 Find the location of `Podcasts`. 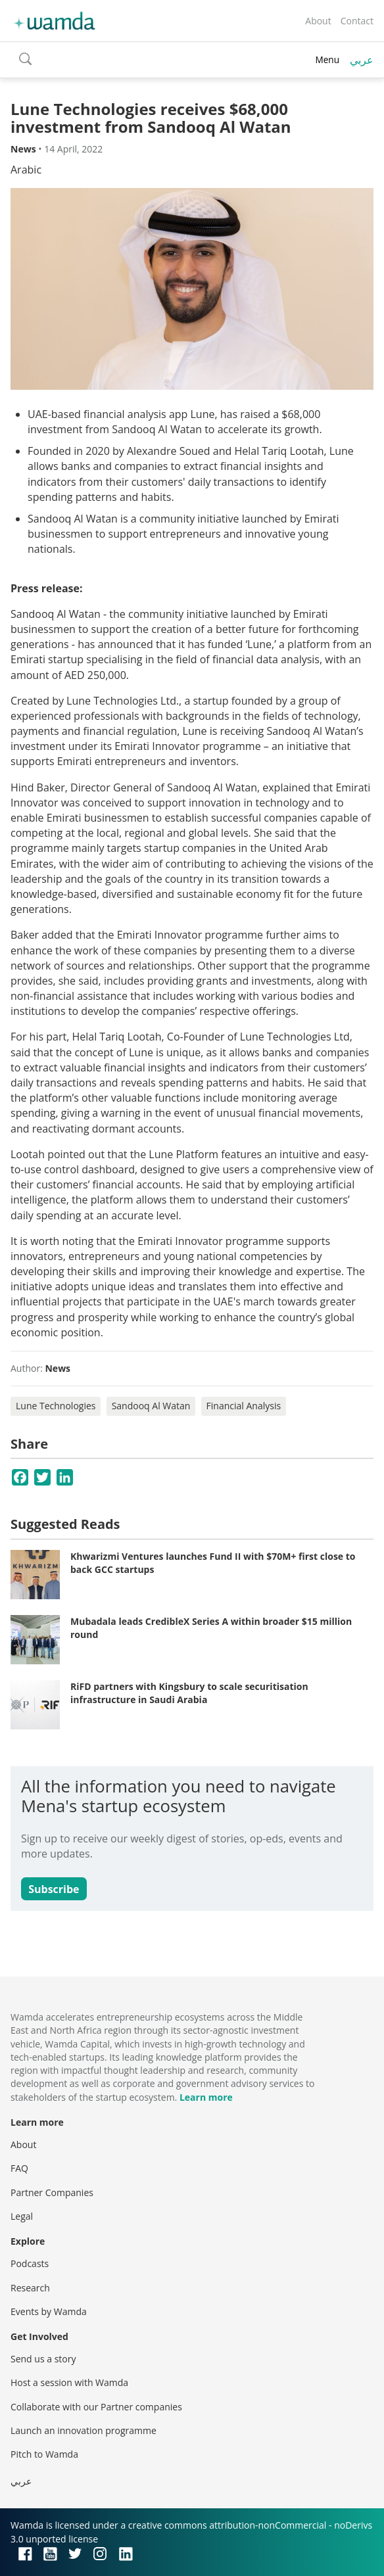

Podcasts is located at coordinates (30, 2263).